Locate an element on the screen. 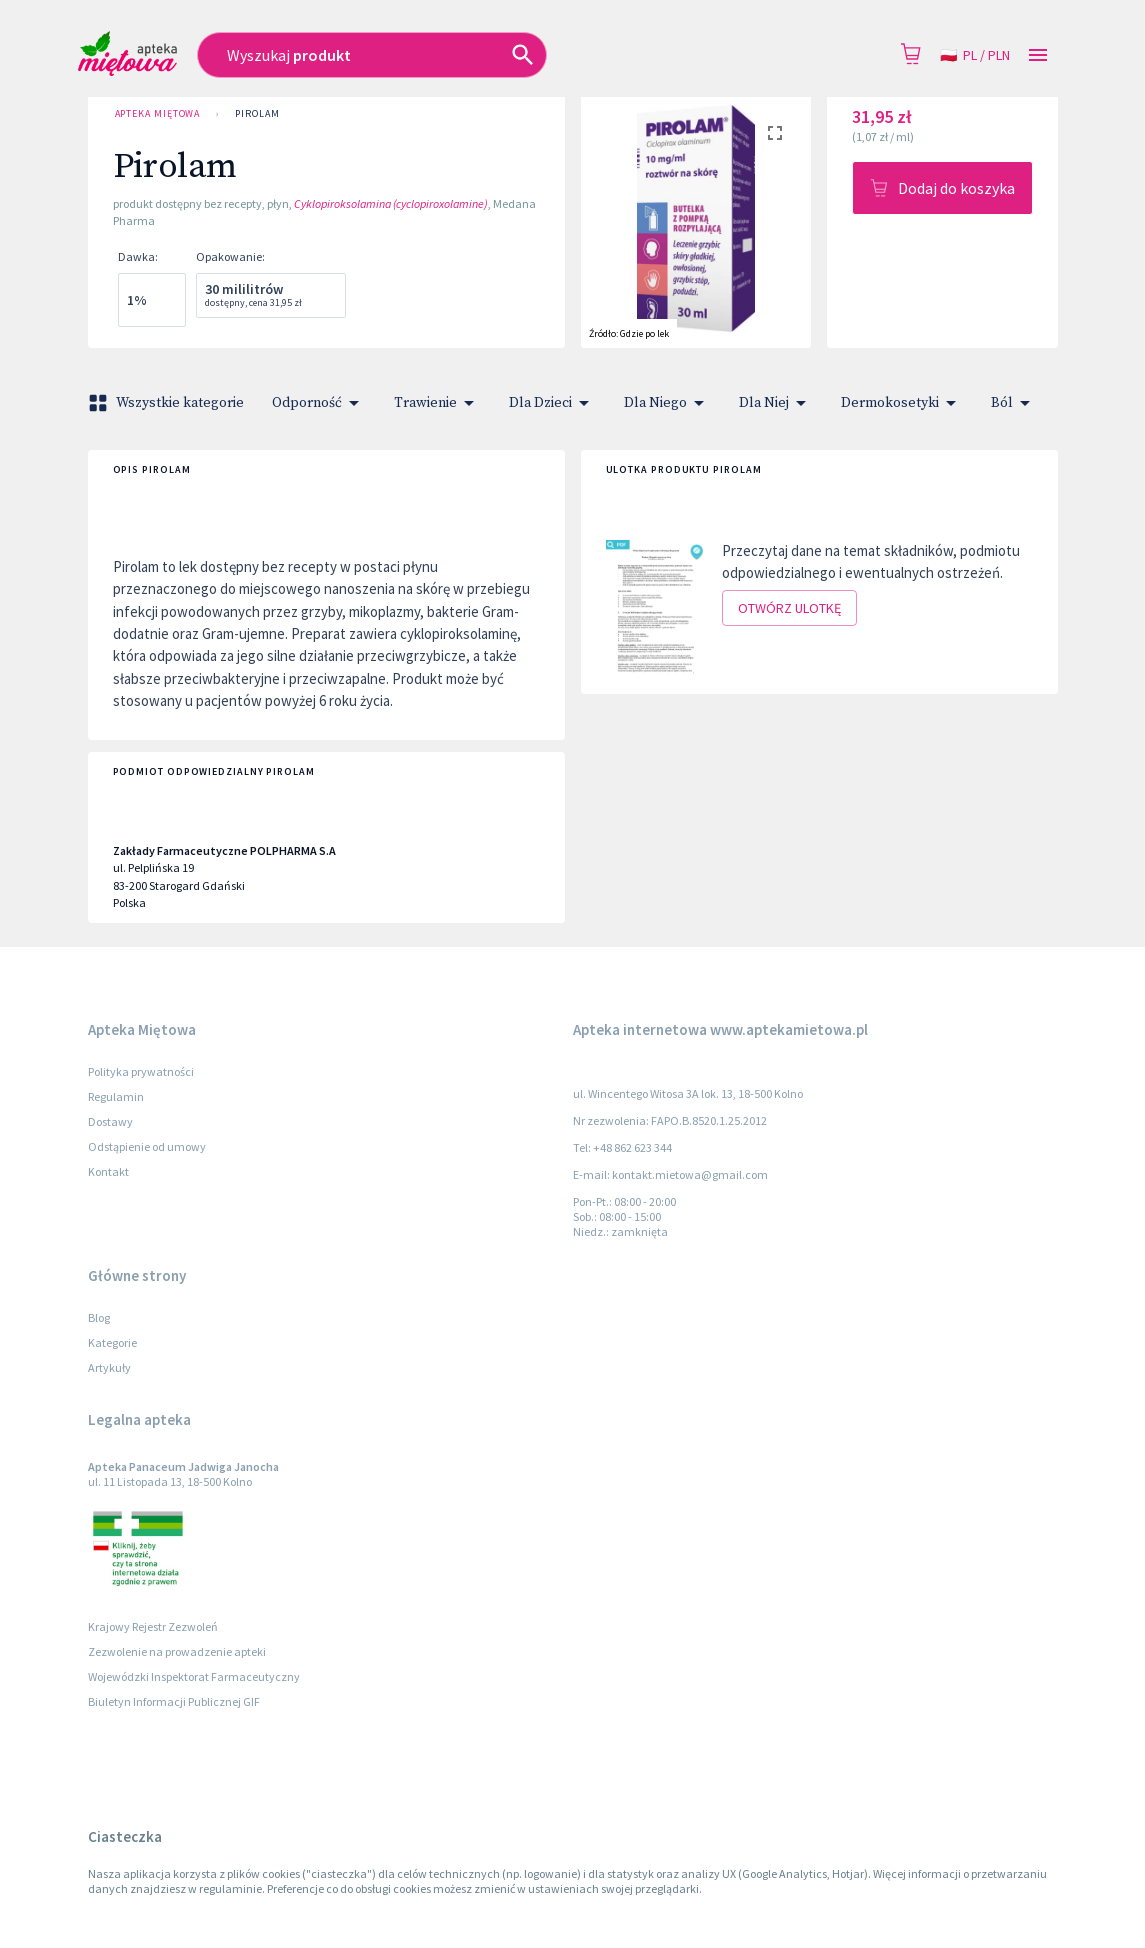 This screenshot has height=1948, width=1145. [combobox] is located at coordinates (440, 55).